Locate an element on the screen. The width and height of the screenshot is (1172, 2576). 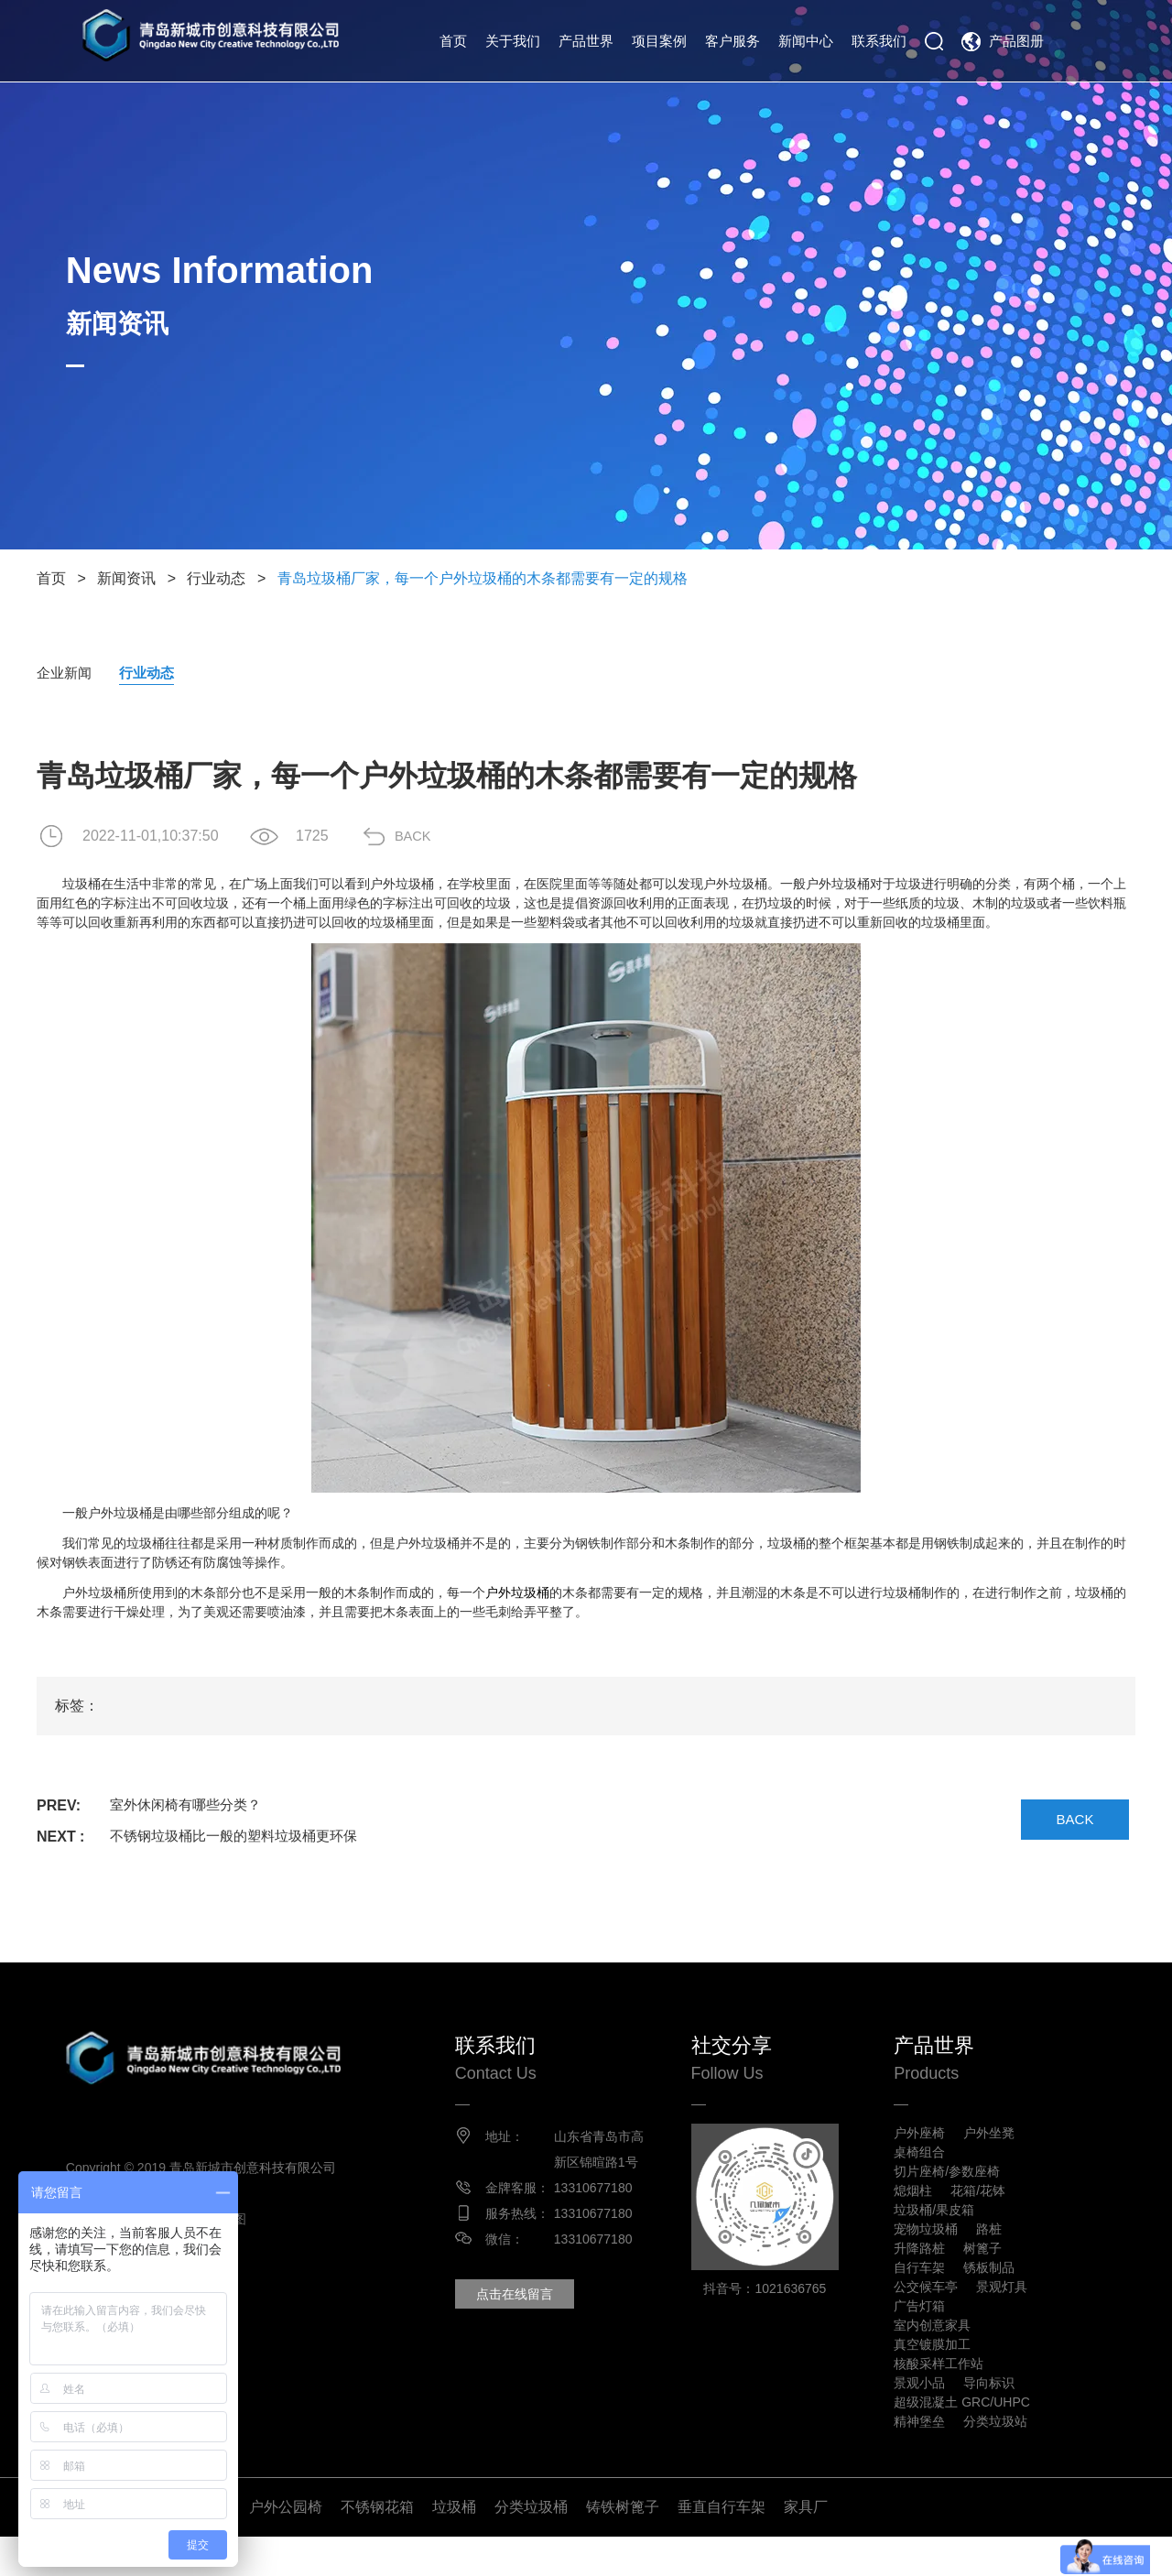
家具厂 is located at coordinates (806, 2546).